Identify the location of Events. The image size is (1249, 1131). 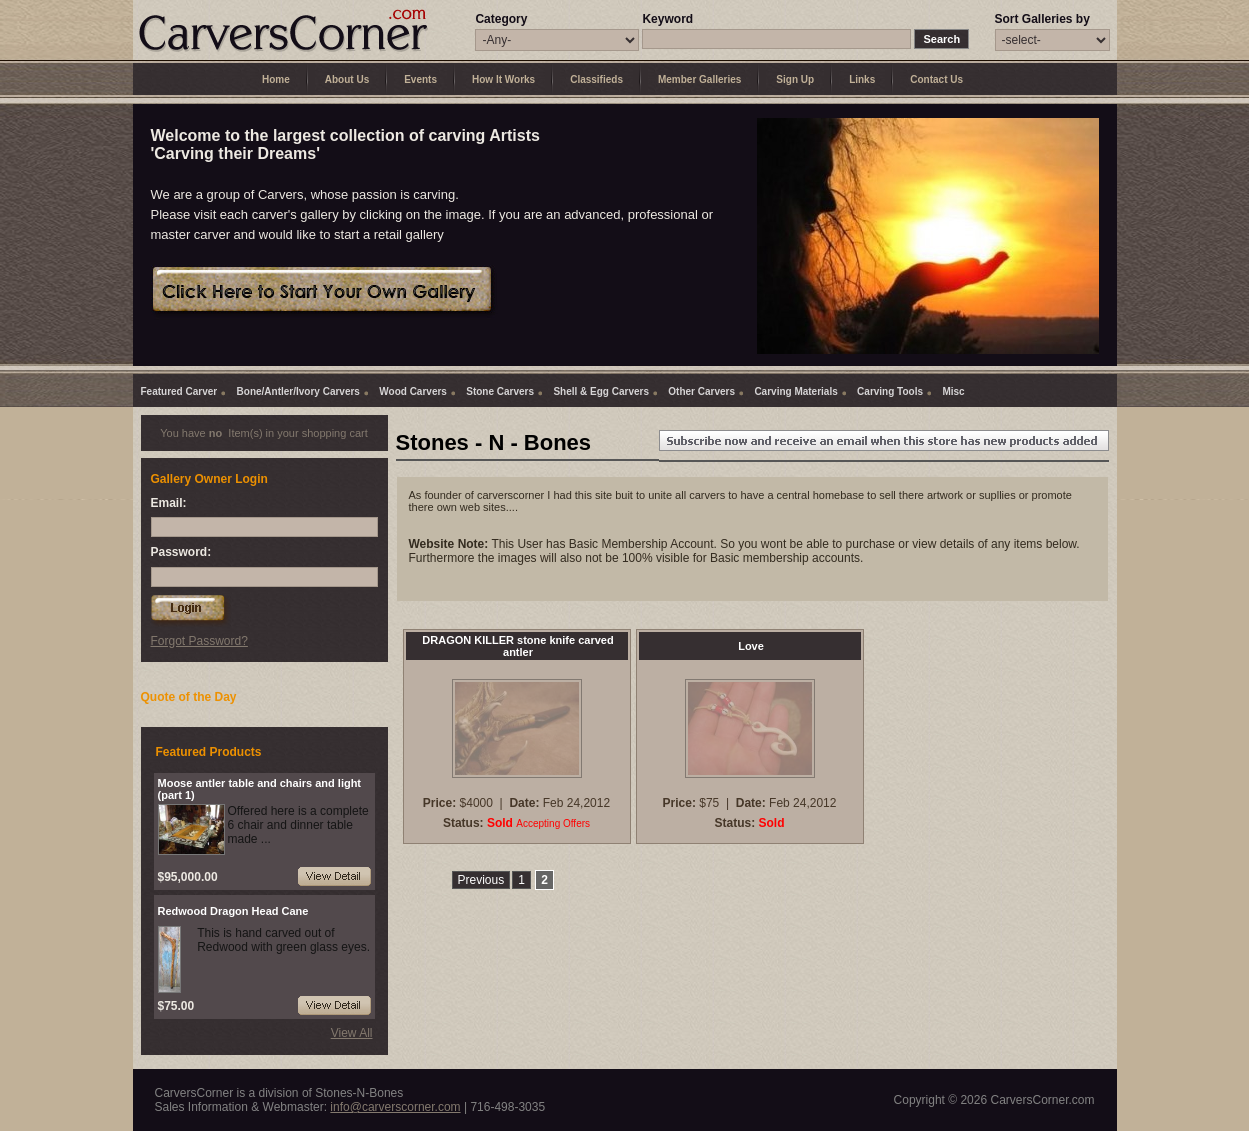
(420, 79).